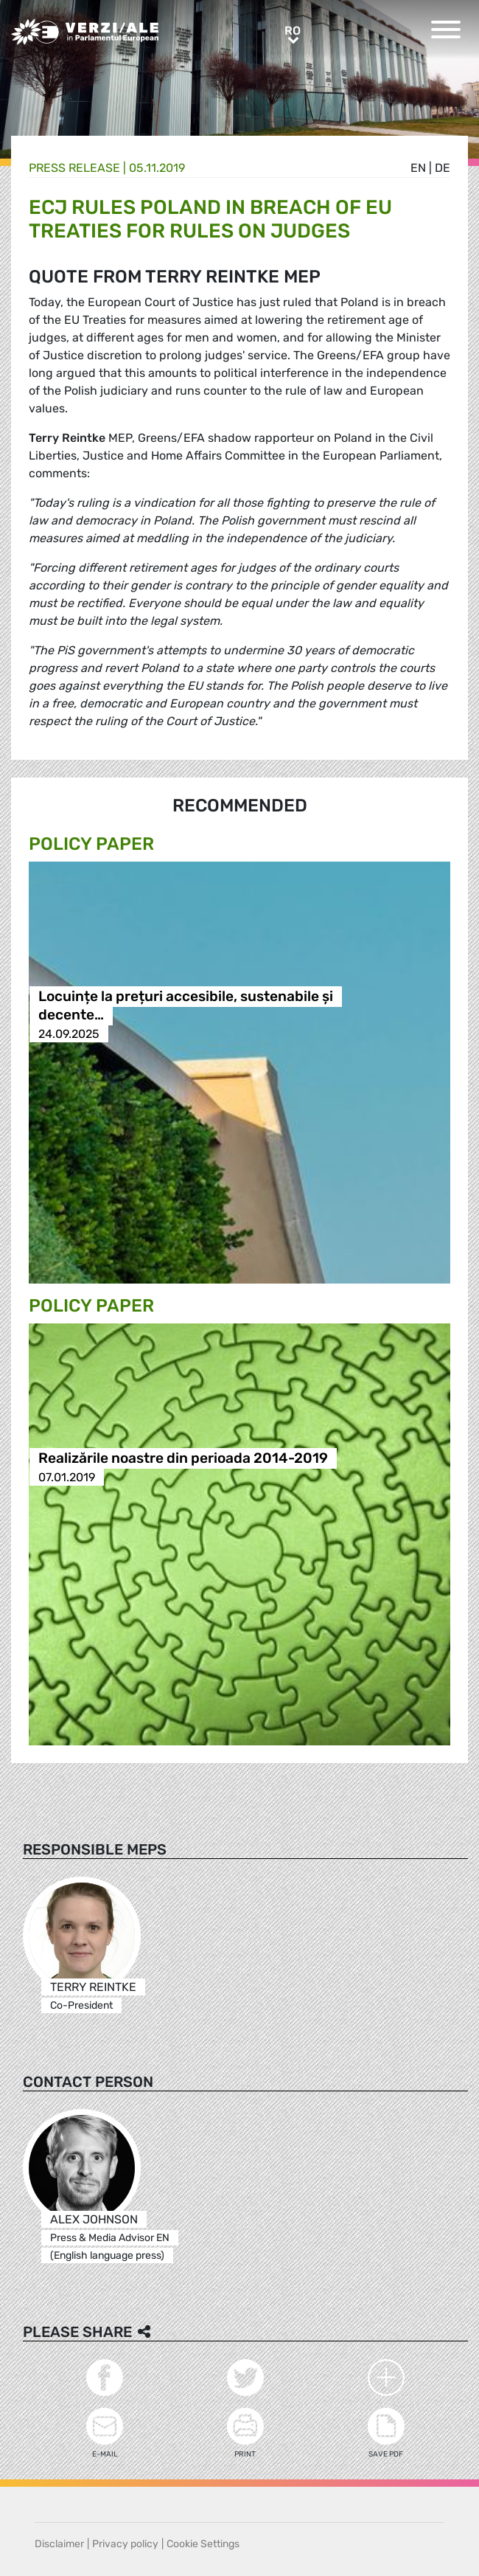 This screenshot has width=479, height=2576. Describe the element at coordinates (203, 2544) in the screenshot. I see `Cookie Settings` at that location.